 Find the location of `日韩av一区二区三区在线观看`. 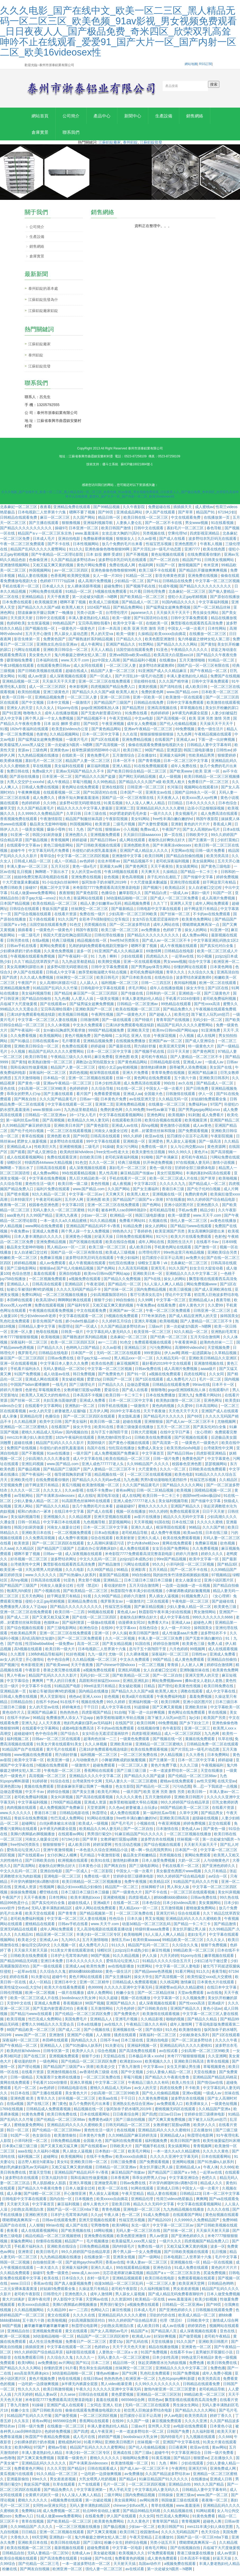

日韩av一区二区三区在线观看 is located at coordinates (57, 1743).